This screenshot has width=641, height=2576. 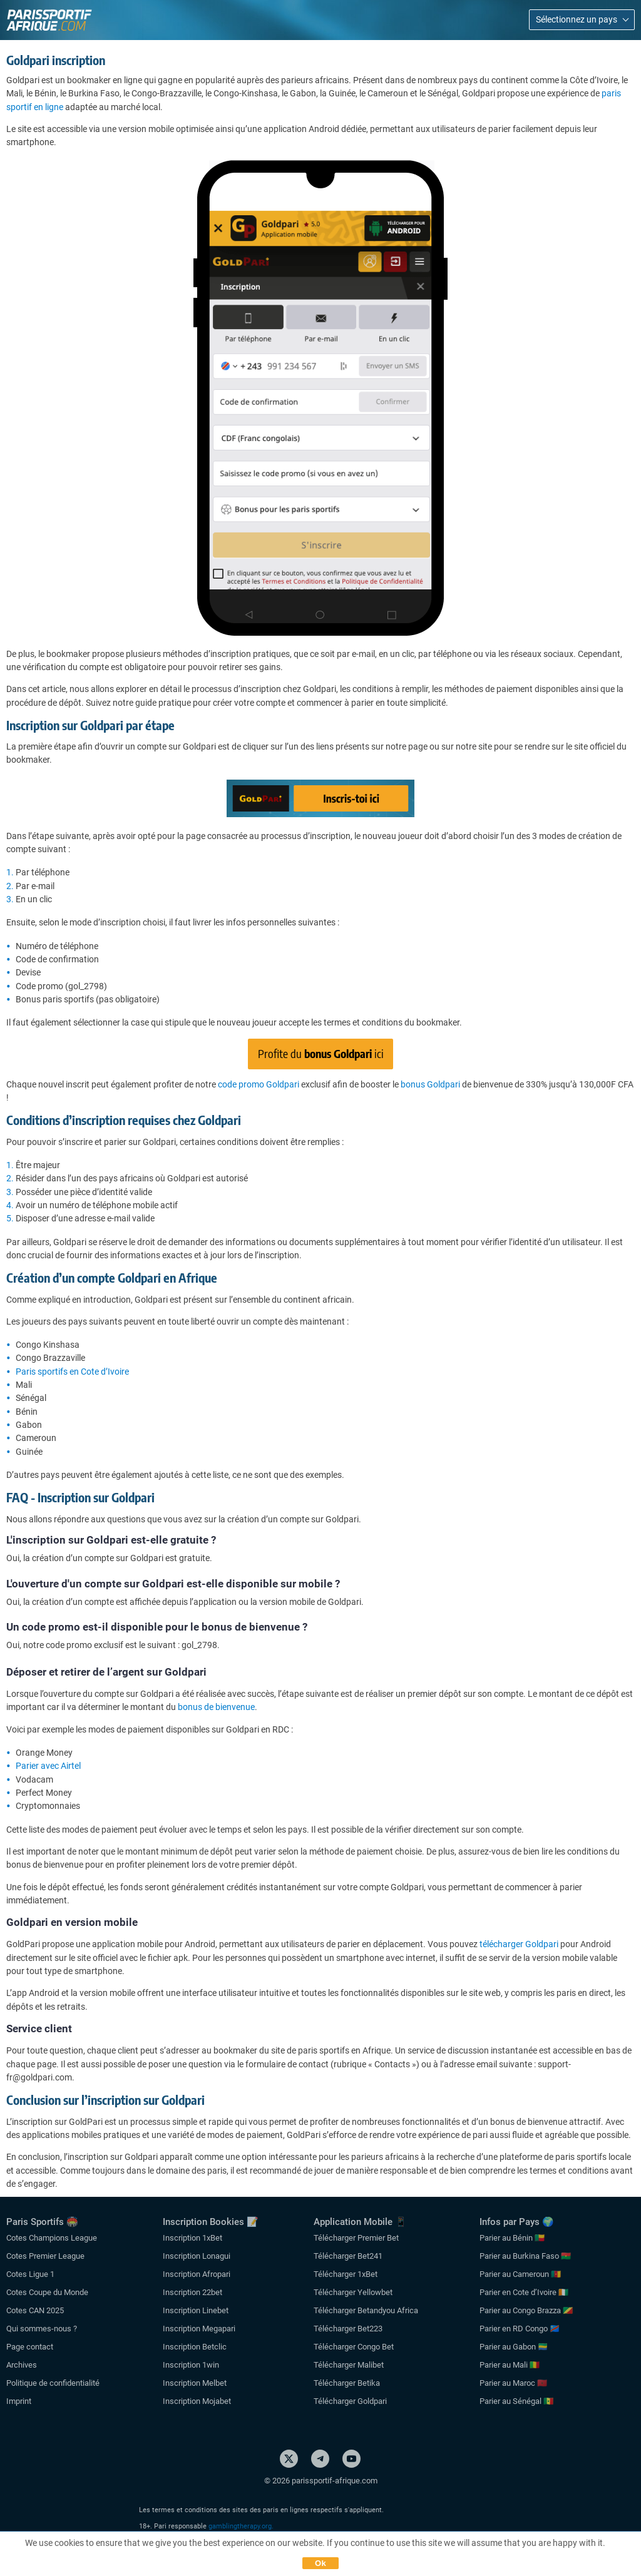 What do you see at coordinates (258, 1084) in the screenshot?
I see `code promo Goldpari` at bounding box center [258, 1084].